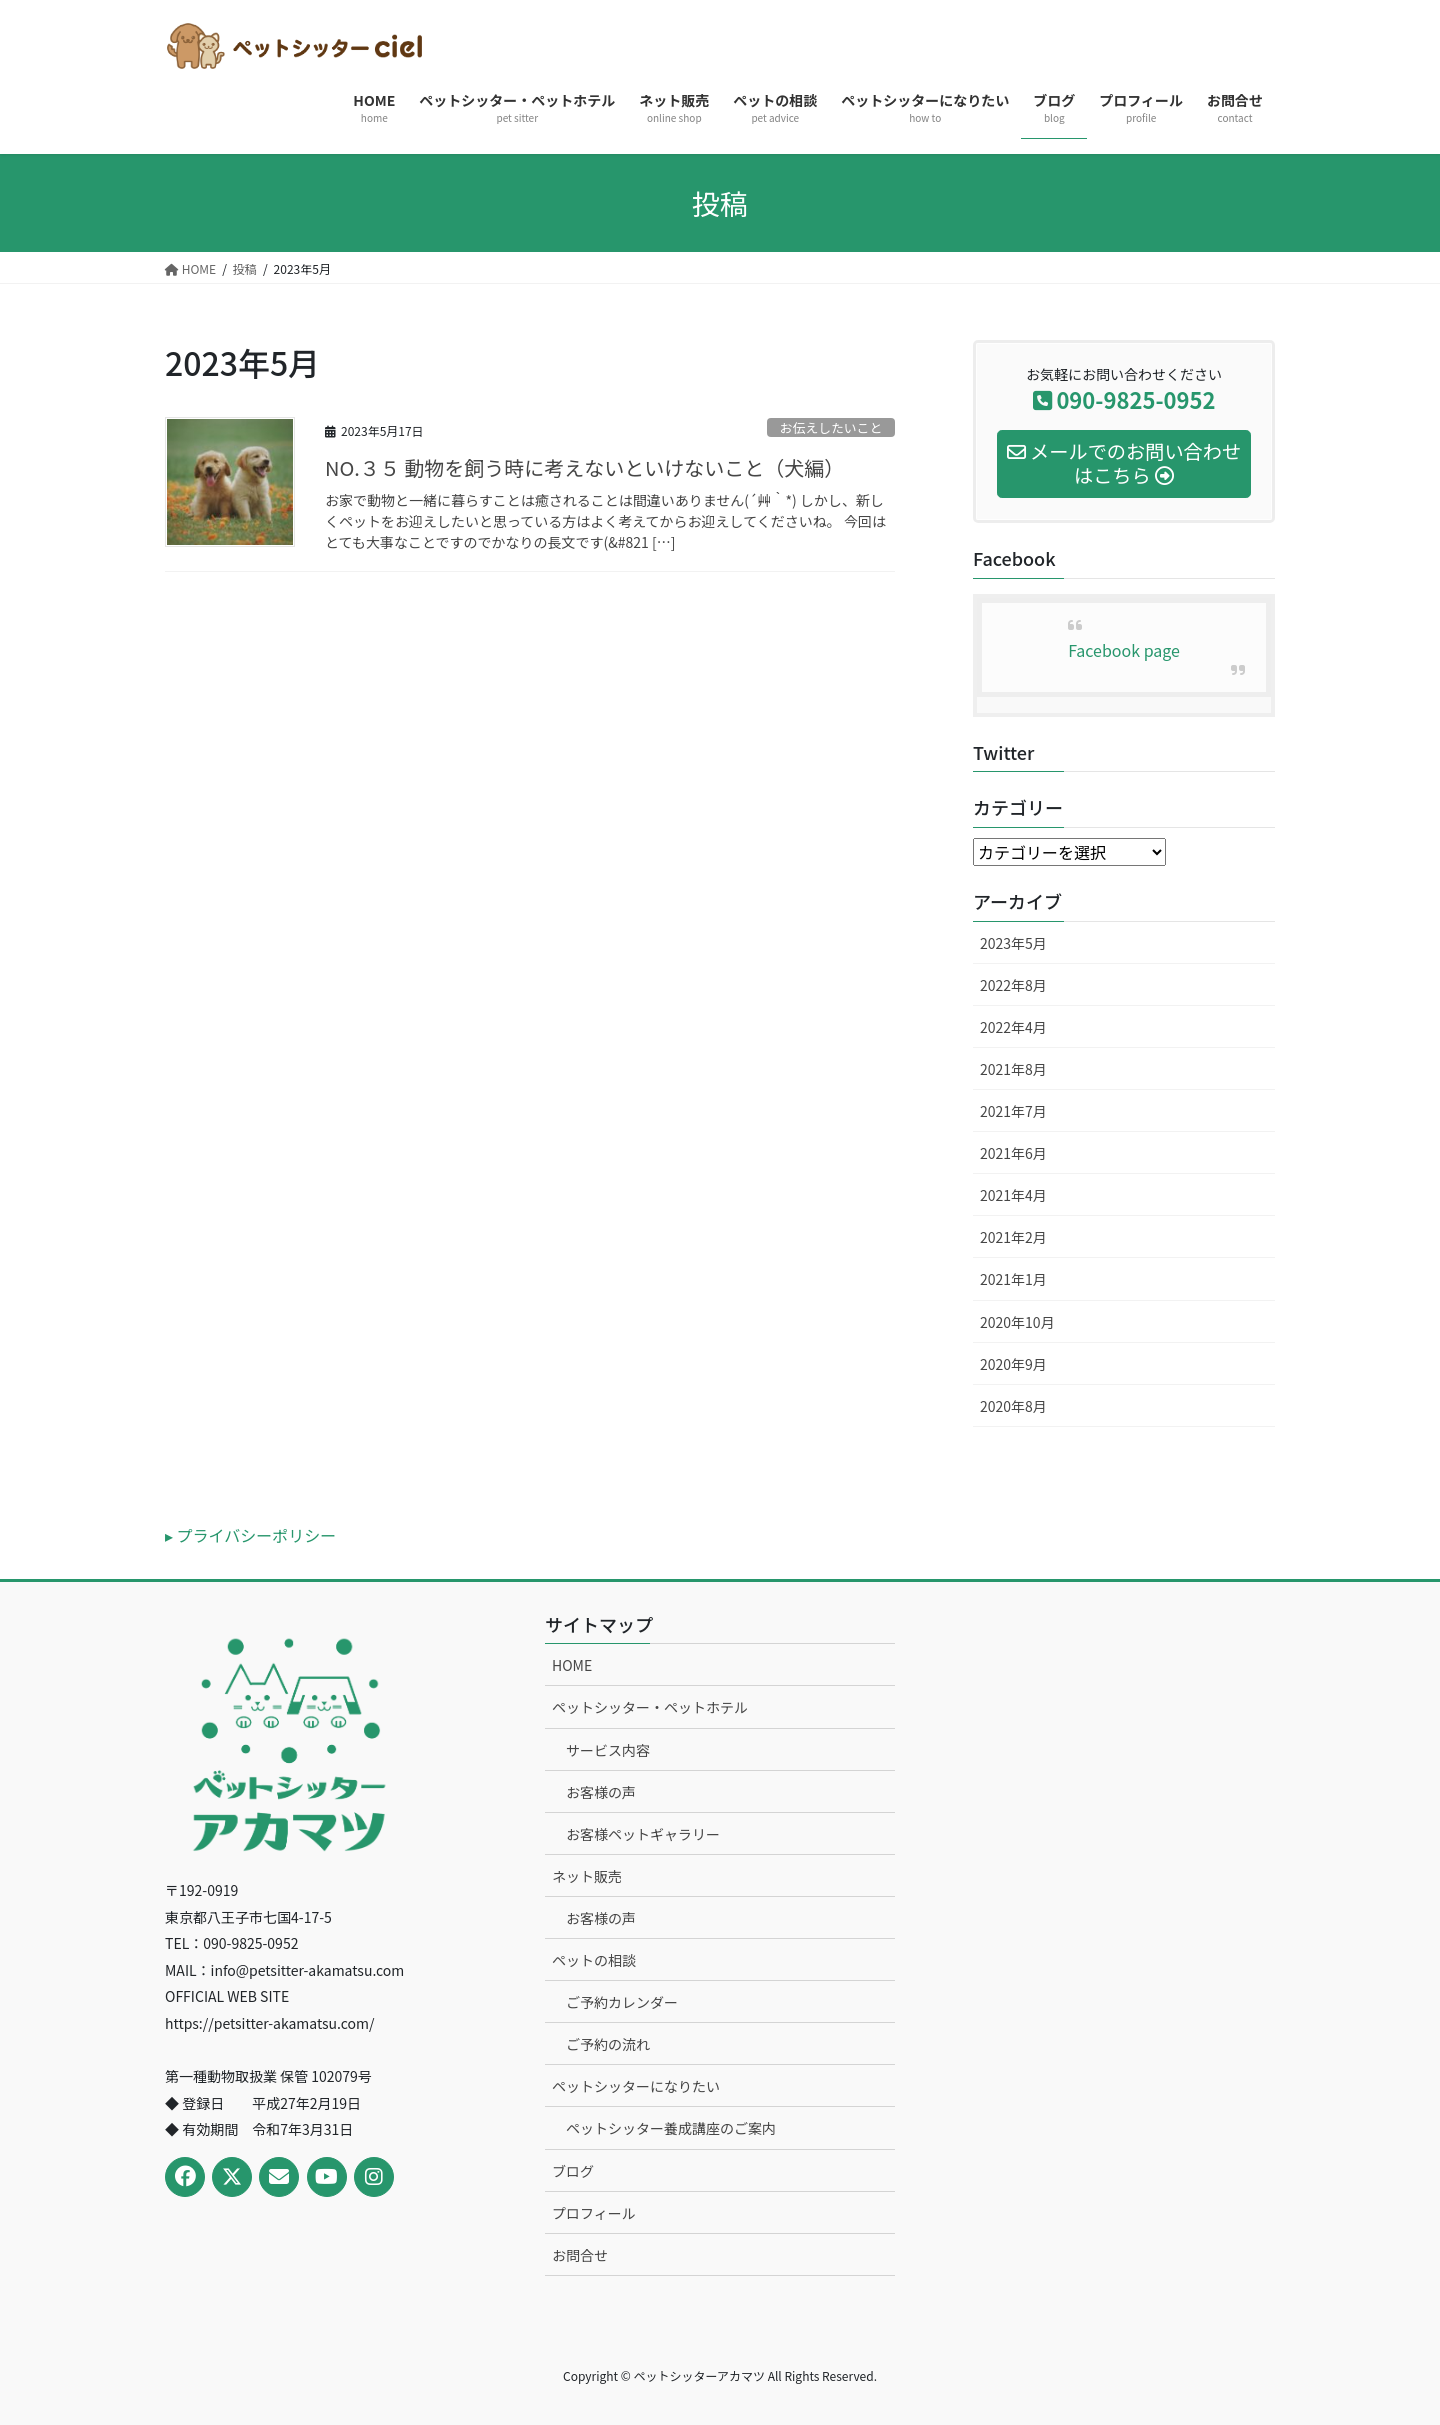 This screenshot has width=1440, height=2425. I want to click on お客様ペットギャラリー, so click(643, 1834).